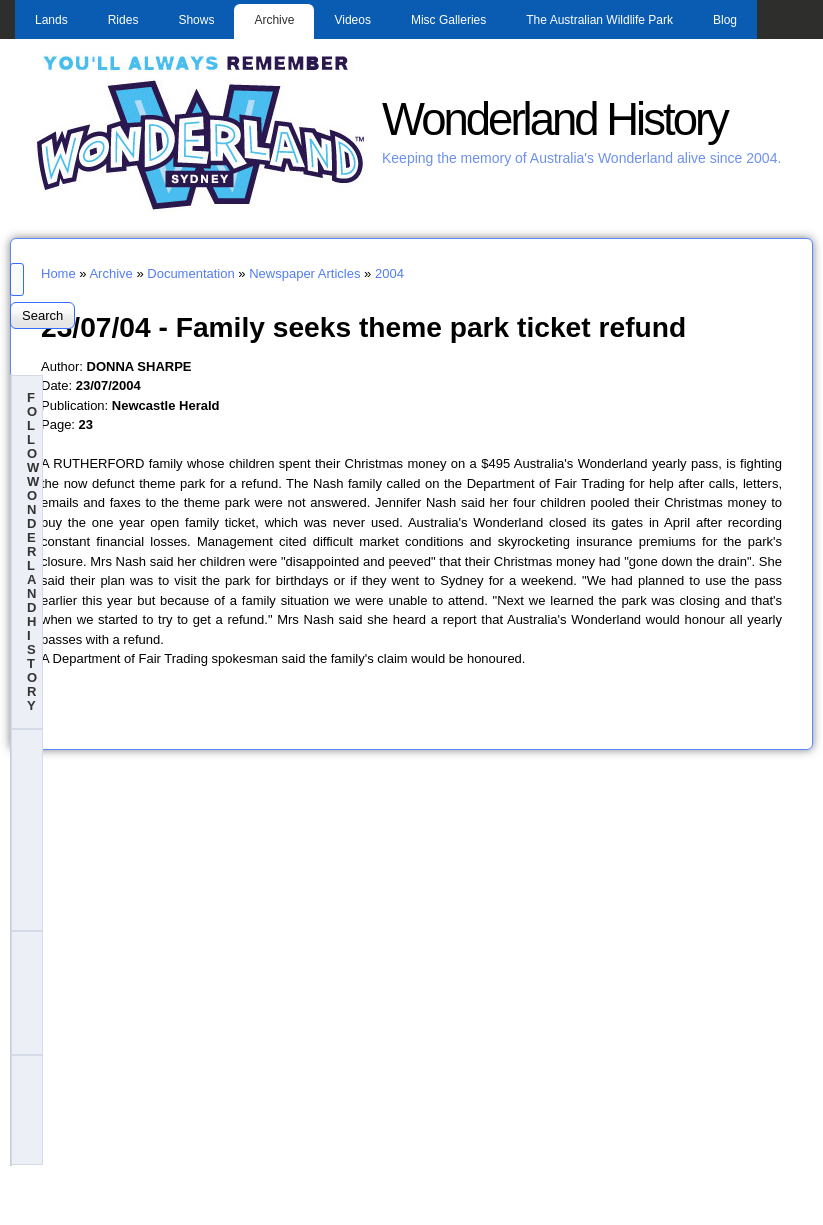 This screenshot has height=1225, width=823. I want to click on The Australian Wildlife Park, so click(599, 20).